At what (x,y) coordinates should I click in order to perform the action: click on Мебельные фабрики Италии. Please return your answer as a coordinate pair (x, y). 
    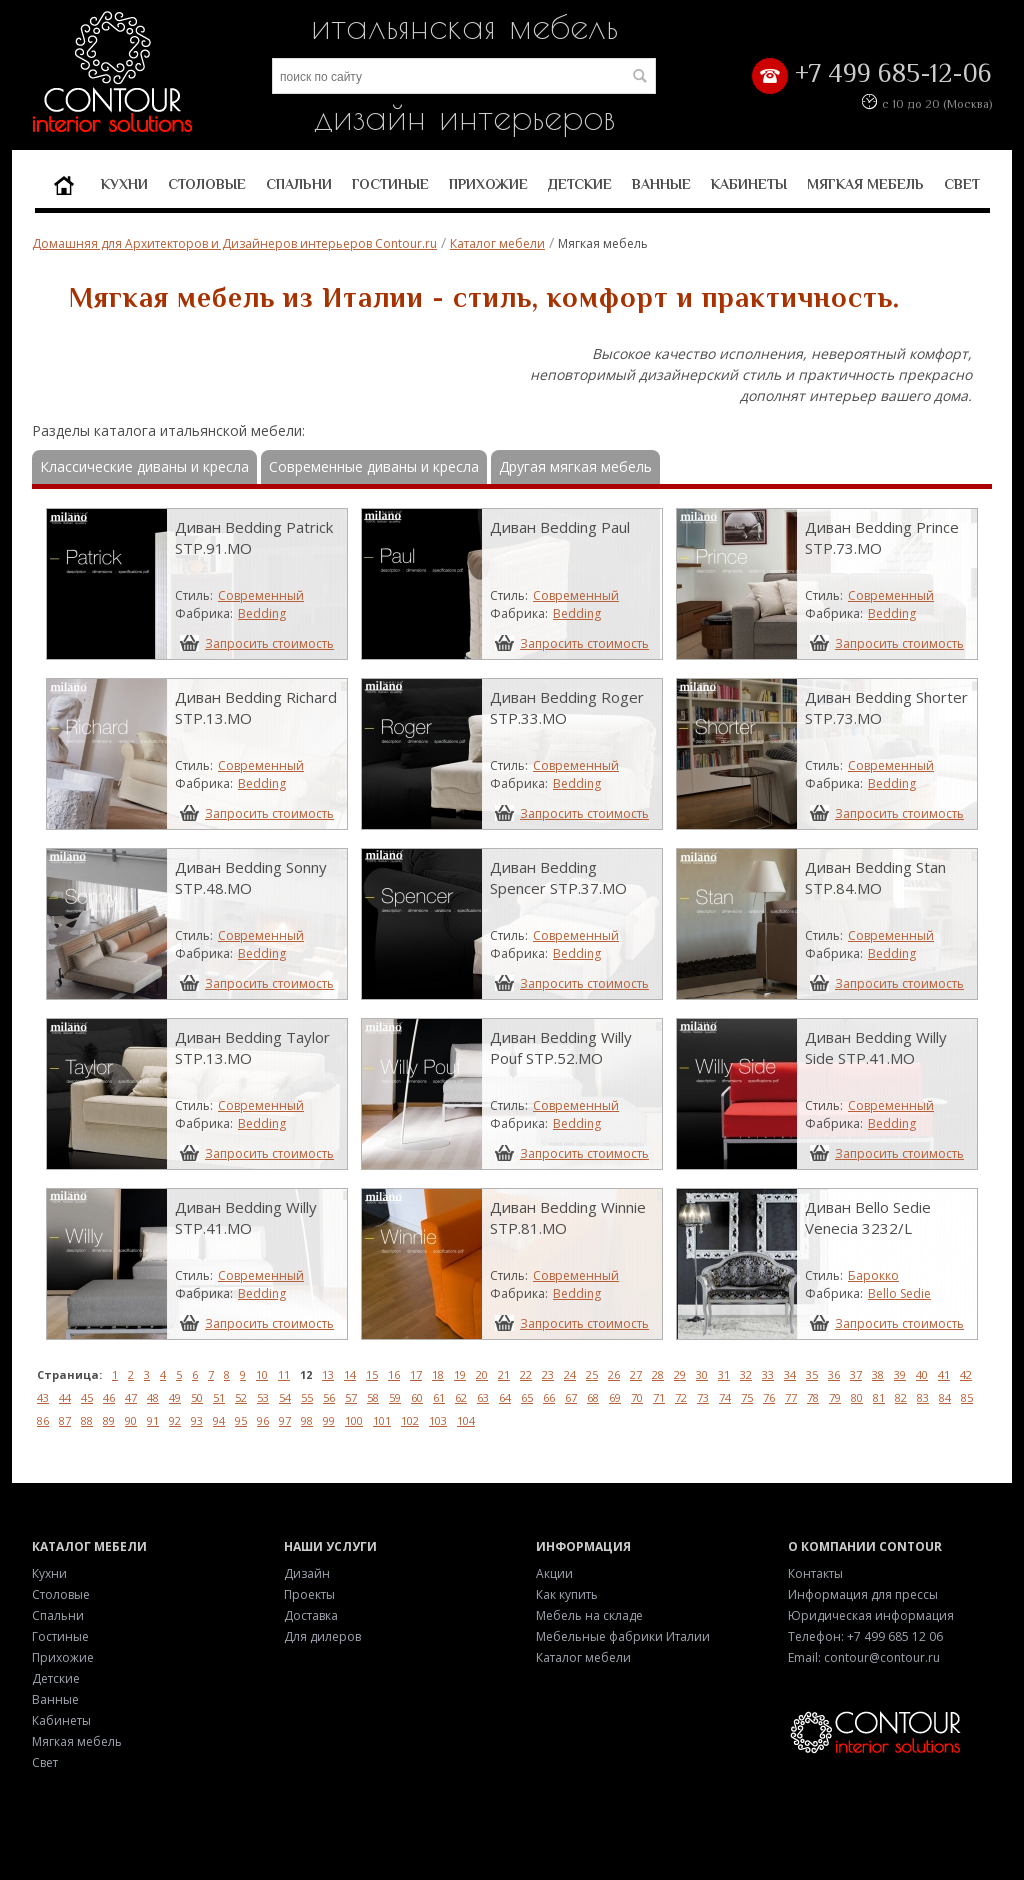
    Looking at the image, I should click on (623, 1636).